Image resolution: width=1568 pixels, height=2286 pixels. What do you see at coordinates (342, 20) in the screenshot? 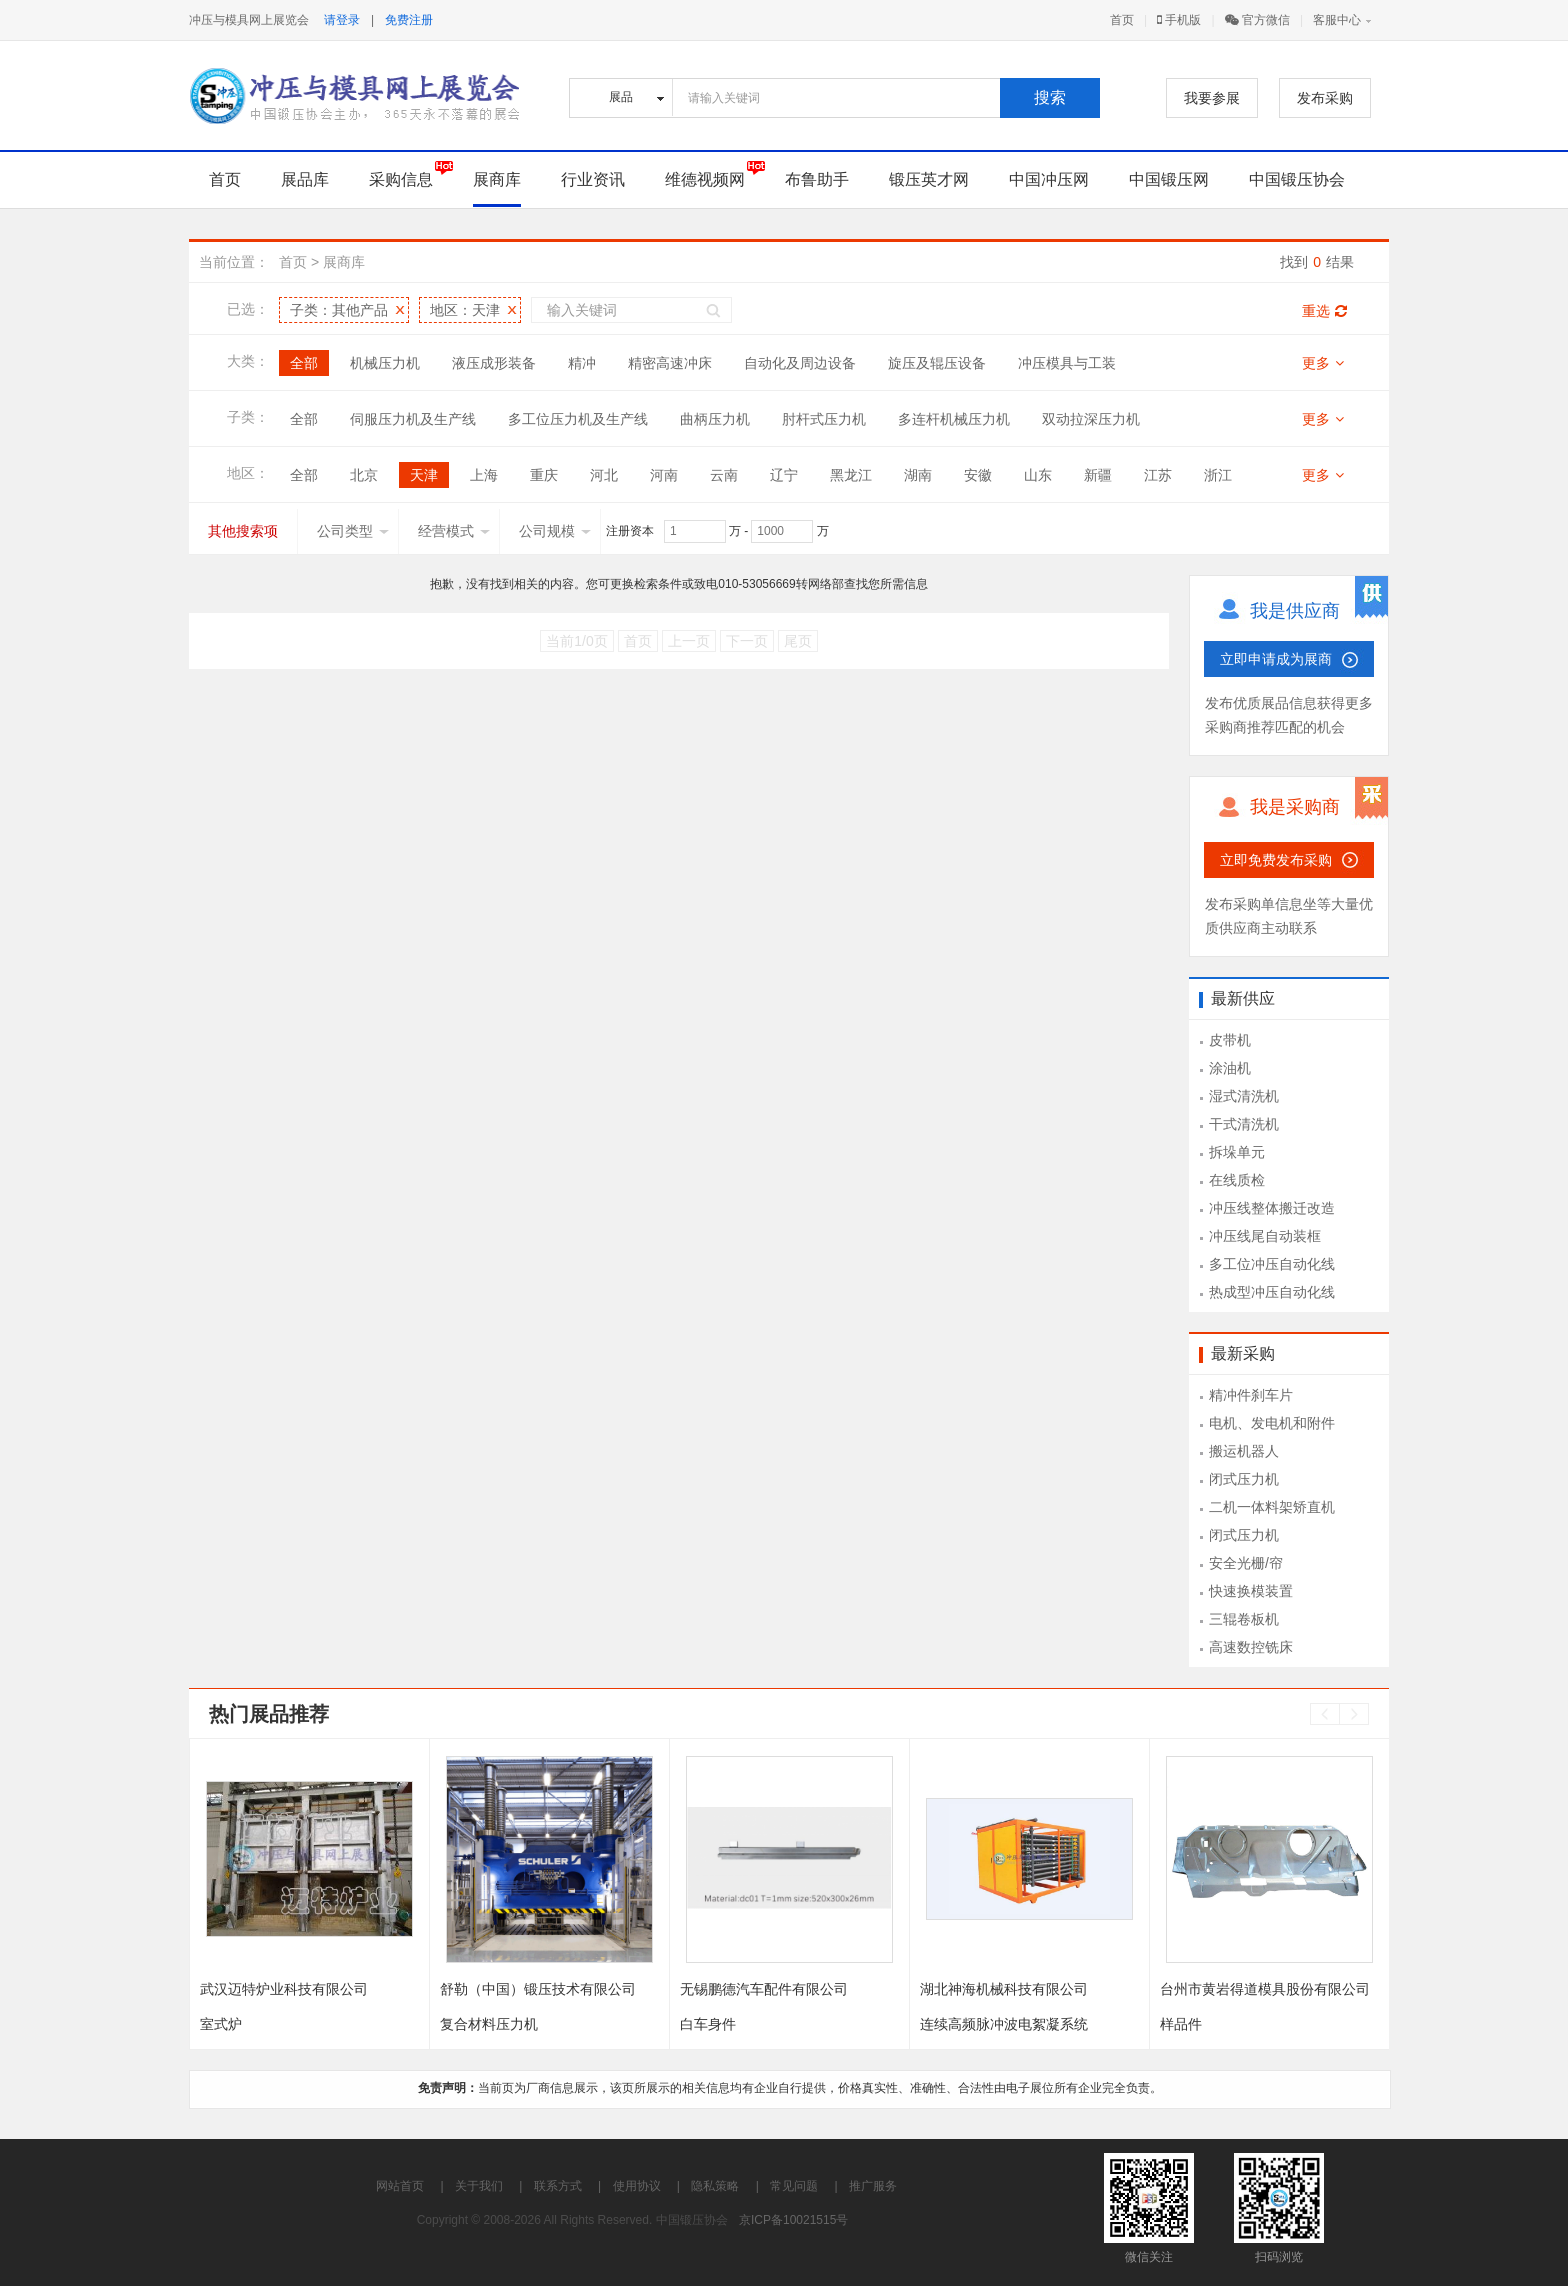
I see `请登录` at bounding box center [342, 20].